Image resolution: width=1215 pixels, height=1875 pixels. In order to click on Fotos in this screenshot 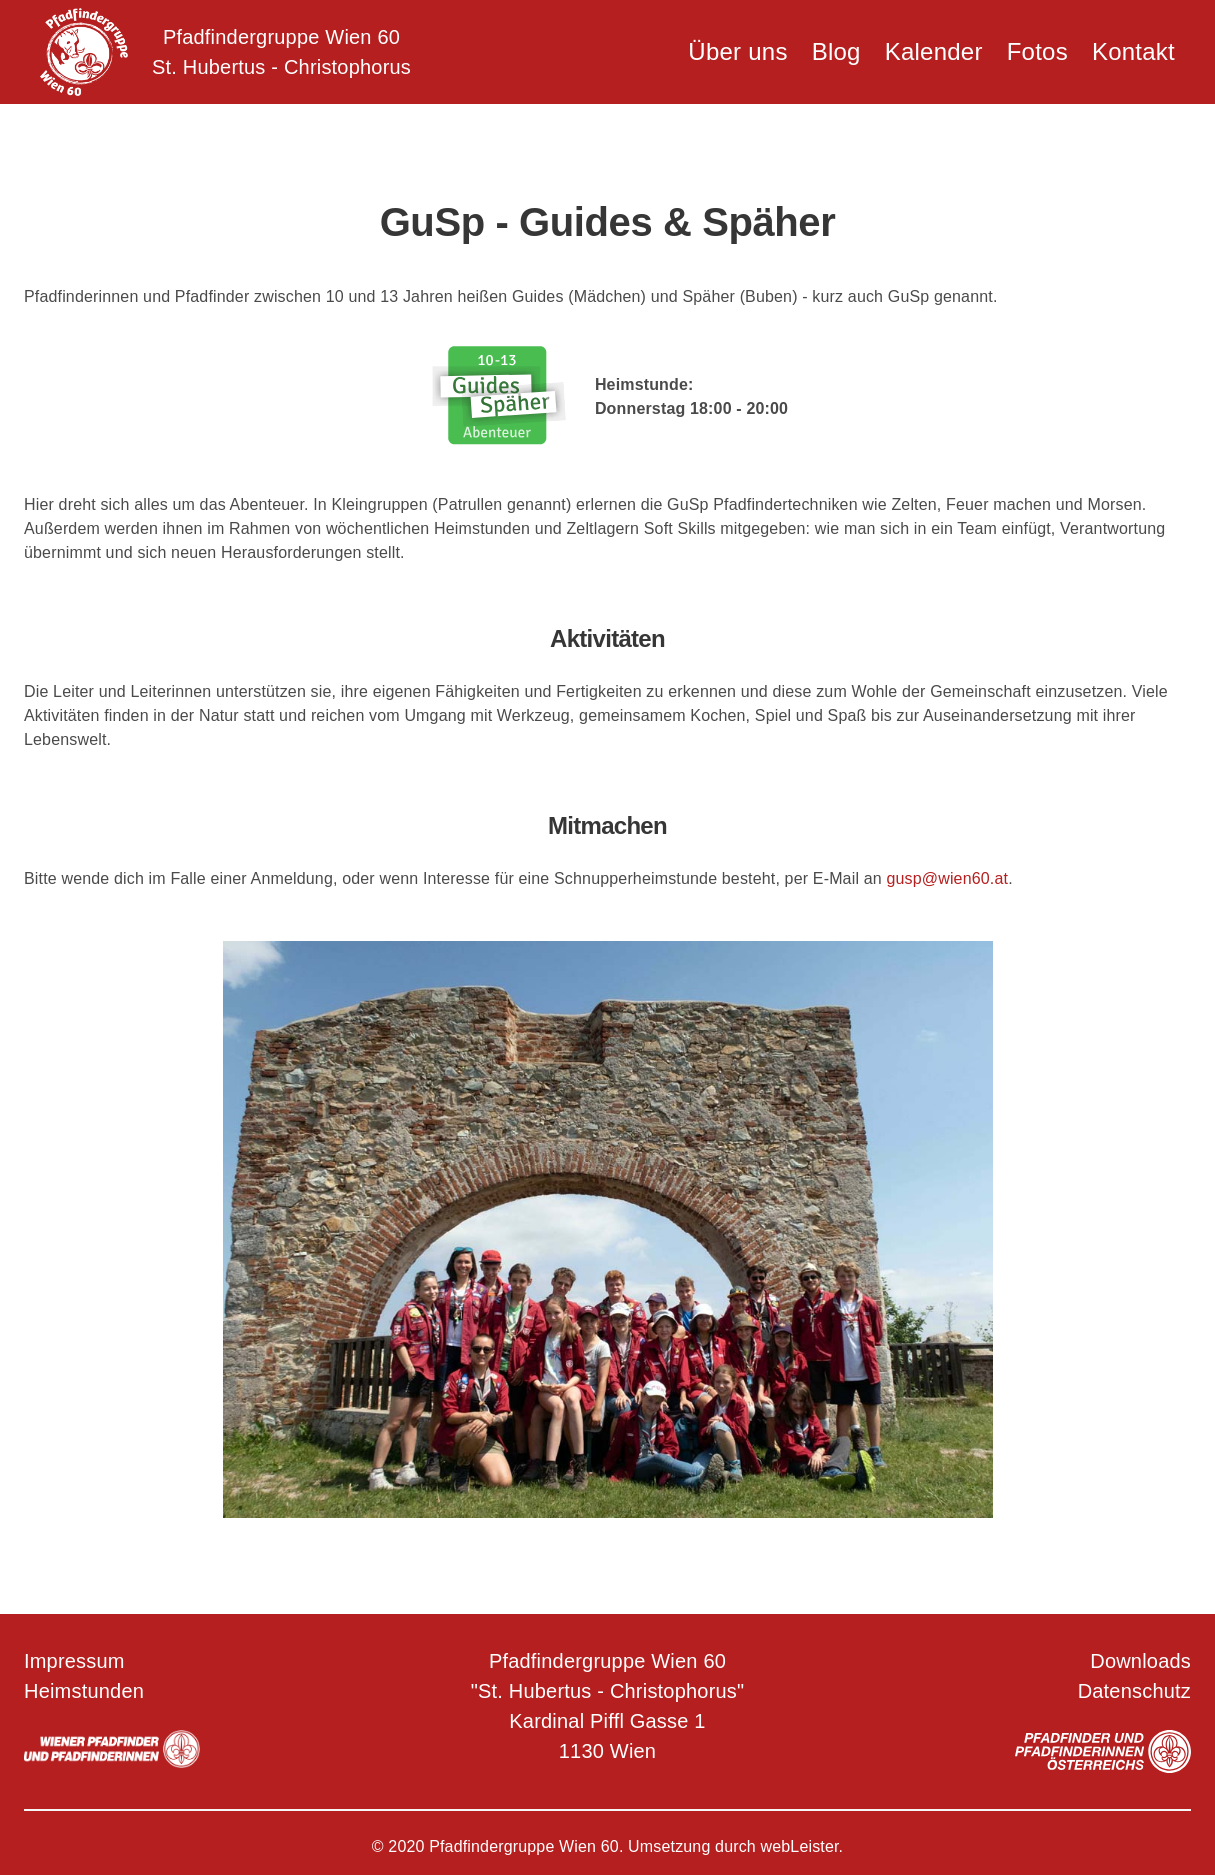, I will do `click(1037, 51)`.